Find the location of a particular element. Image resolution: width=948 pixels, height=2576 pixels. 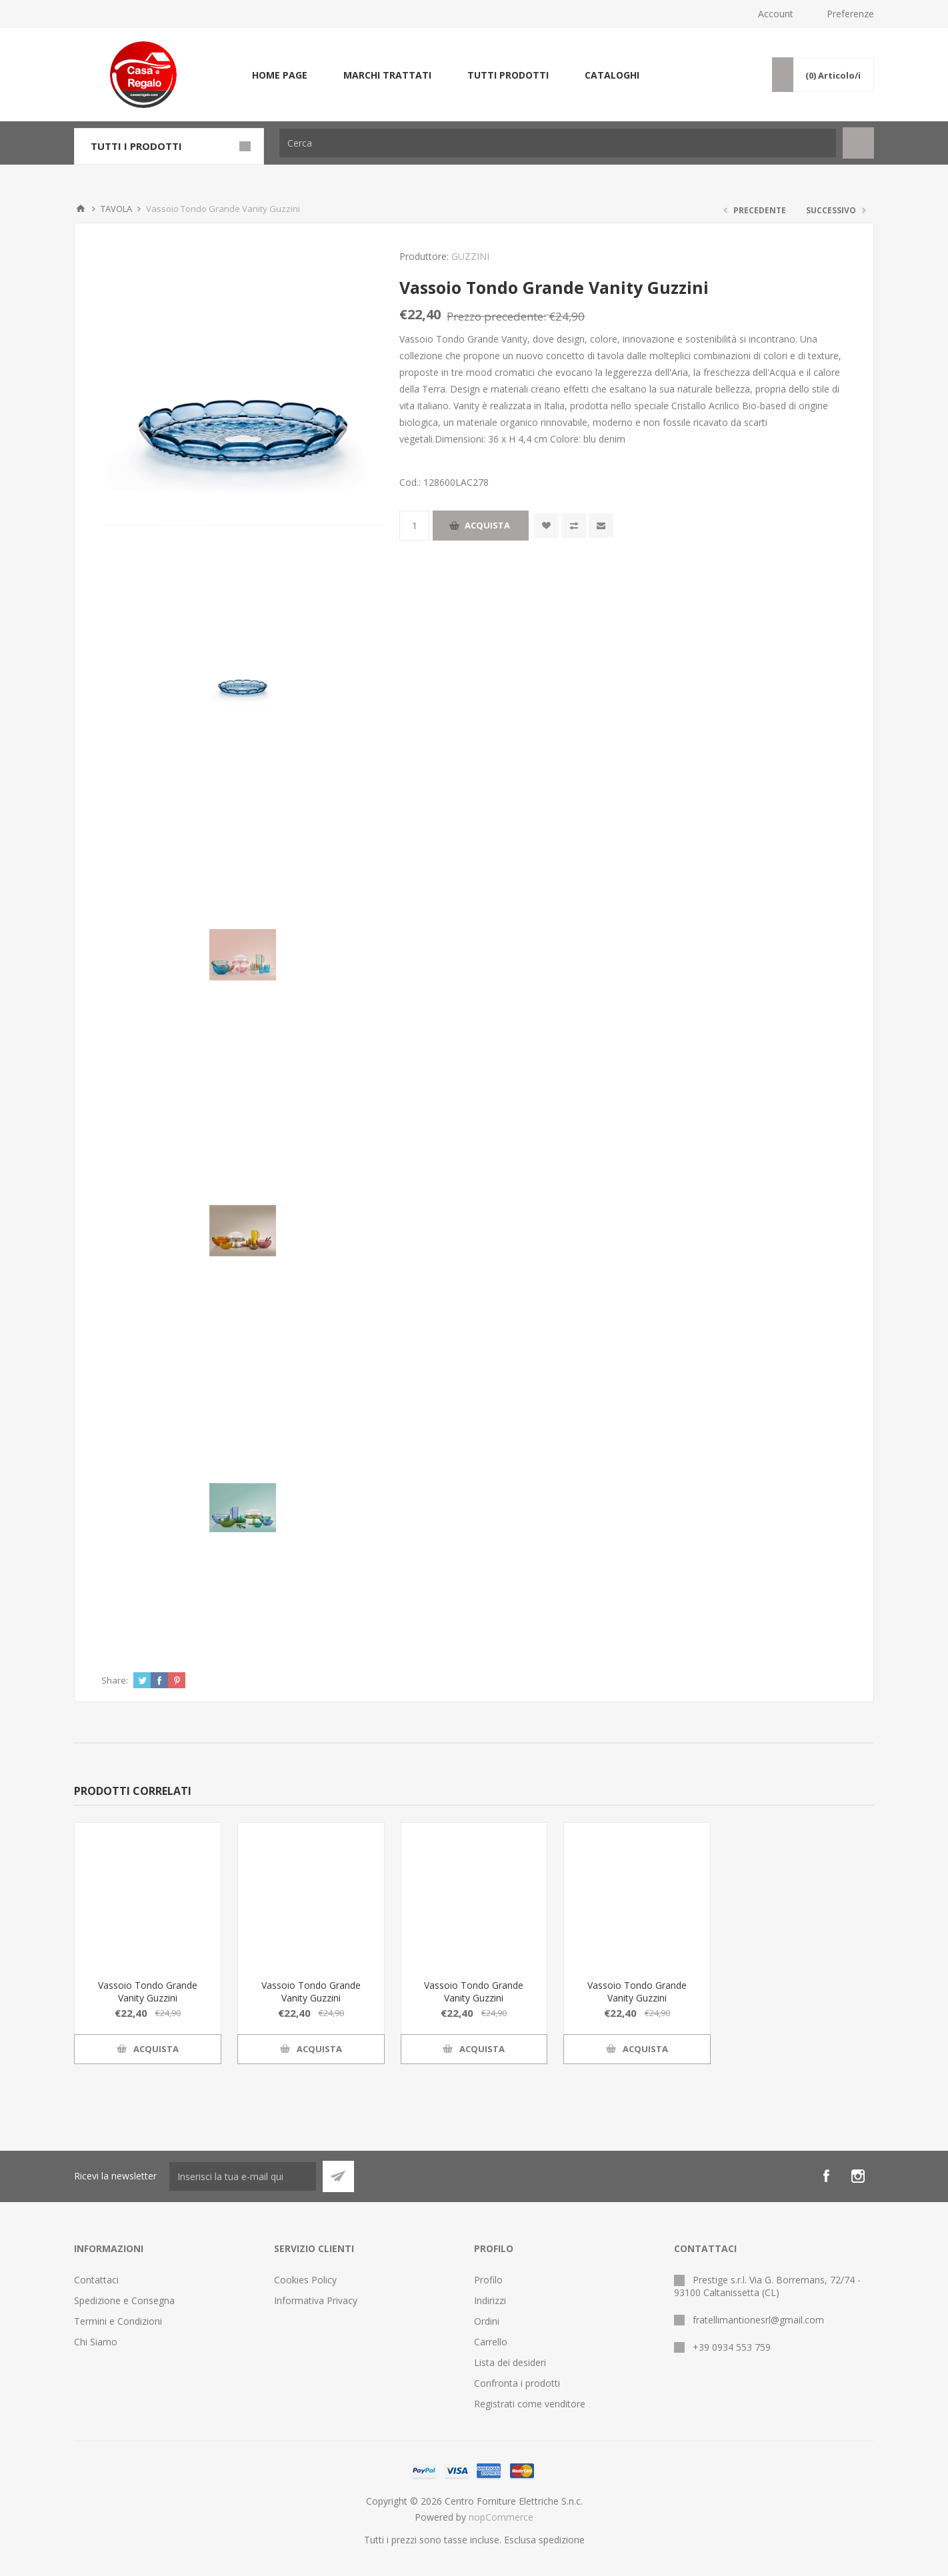

Vassoio Tondo Grande Vanity Guzzini is located at coordinates (147, 1991).